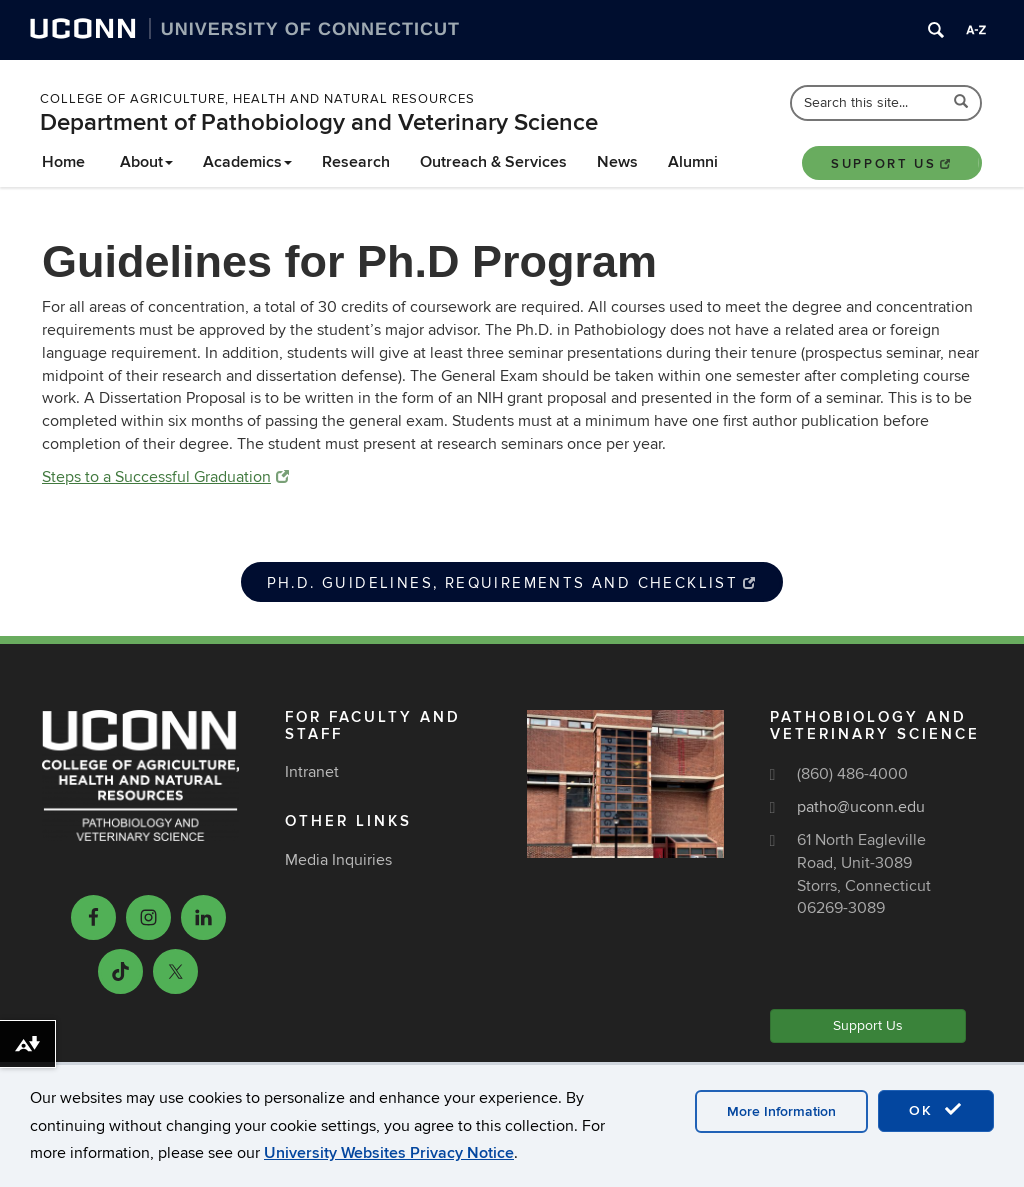 Image resolution: width=1024 pixels, height=1187 pixels. Describe the element at coordinates (247, 162) in the screenshot. I see `Academics` at that location.